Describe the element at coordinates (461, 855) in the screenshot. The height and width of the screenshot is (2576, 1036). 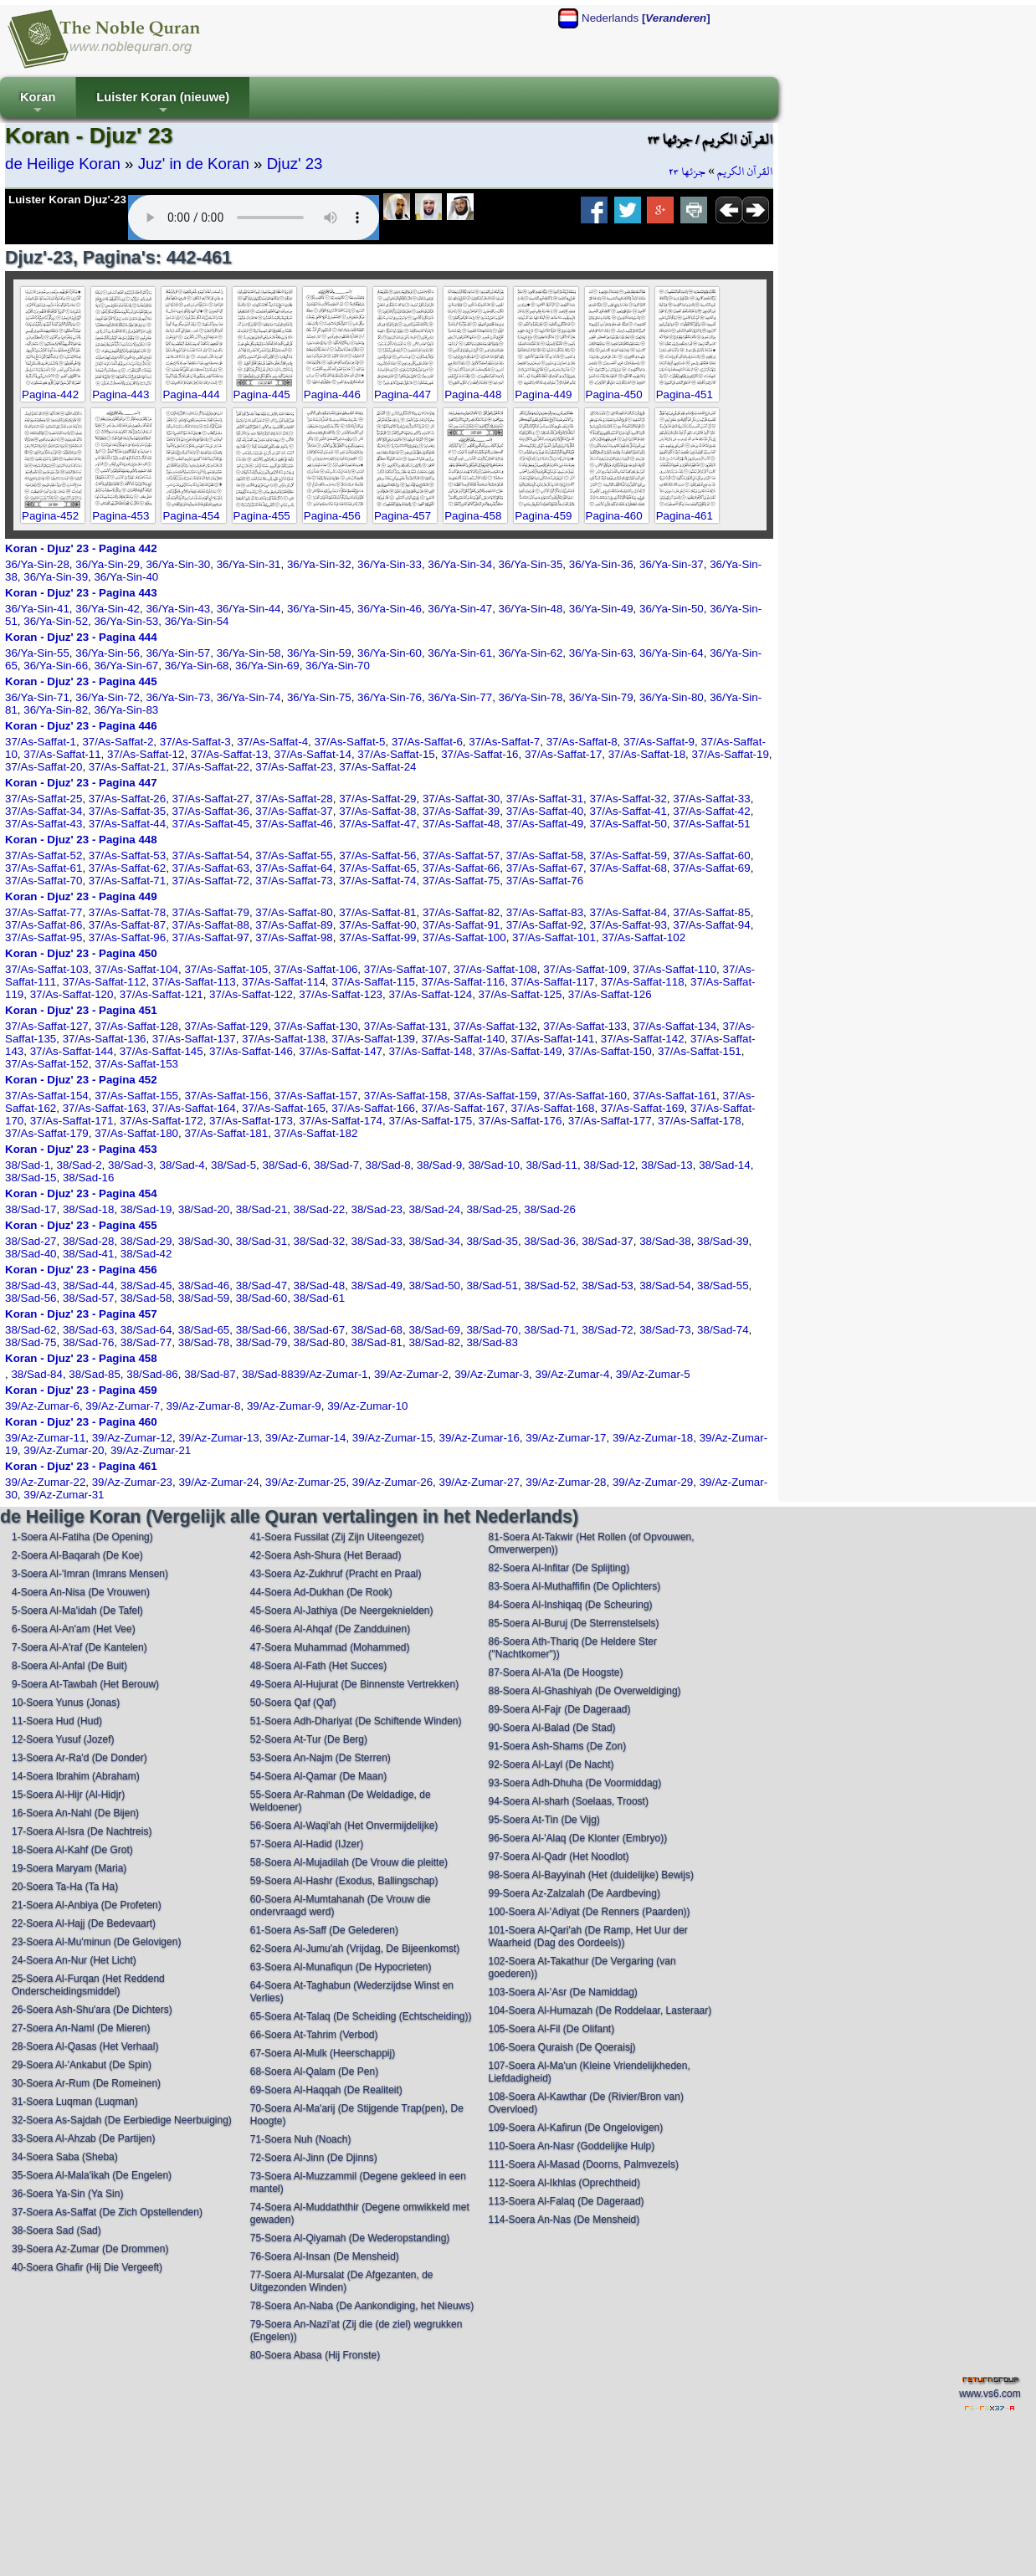
I see `37/As-Saffat-57` at that location.